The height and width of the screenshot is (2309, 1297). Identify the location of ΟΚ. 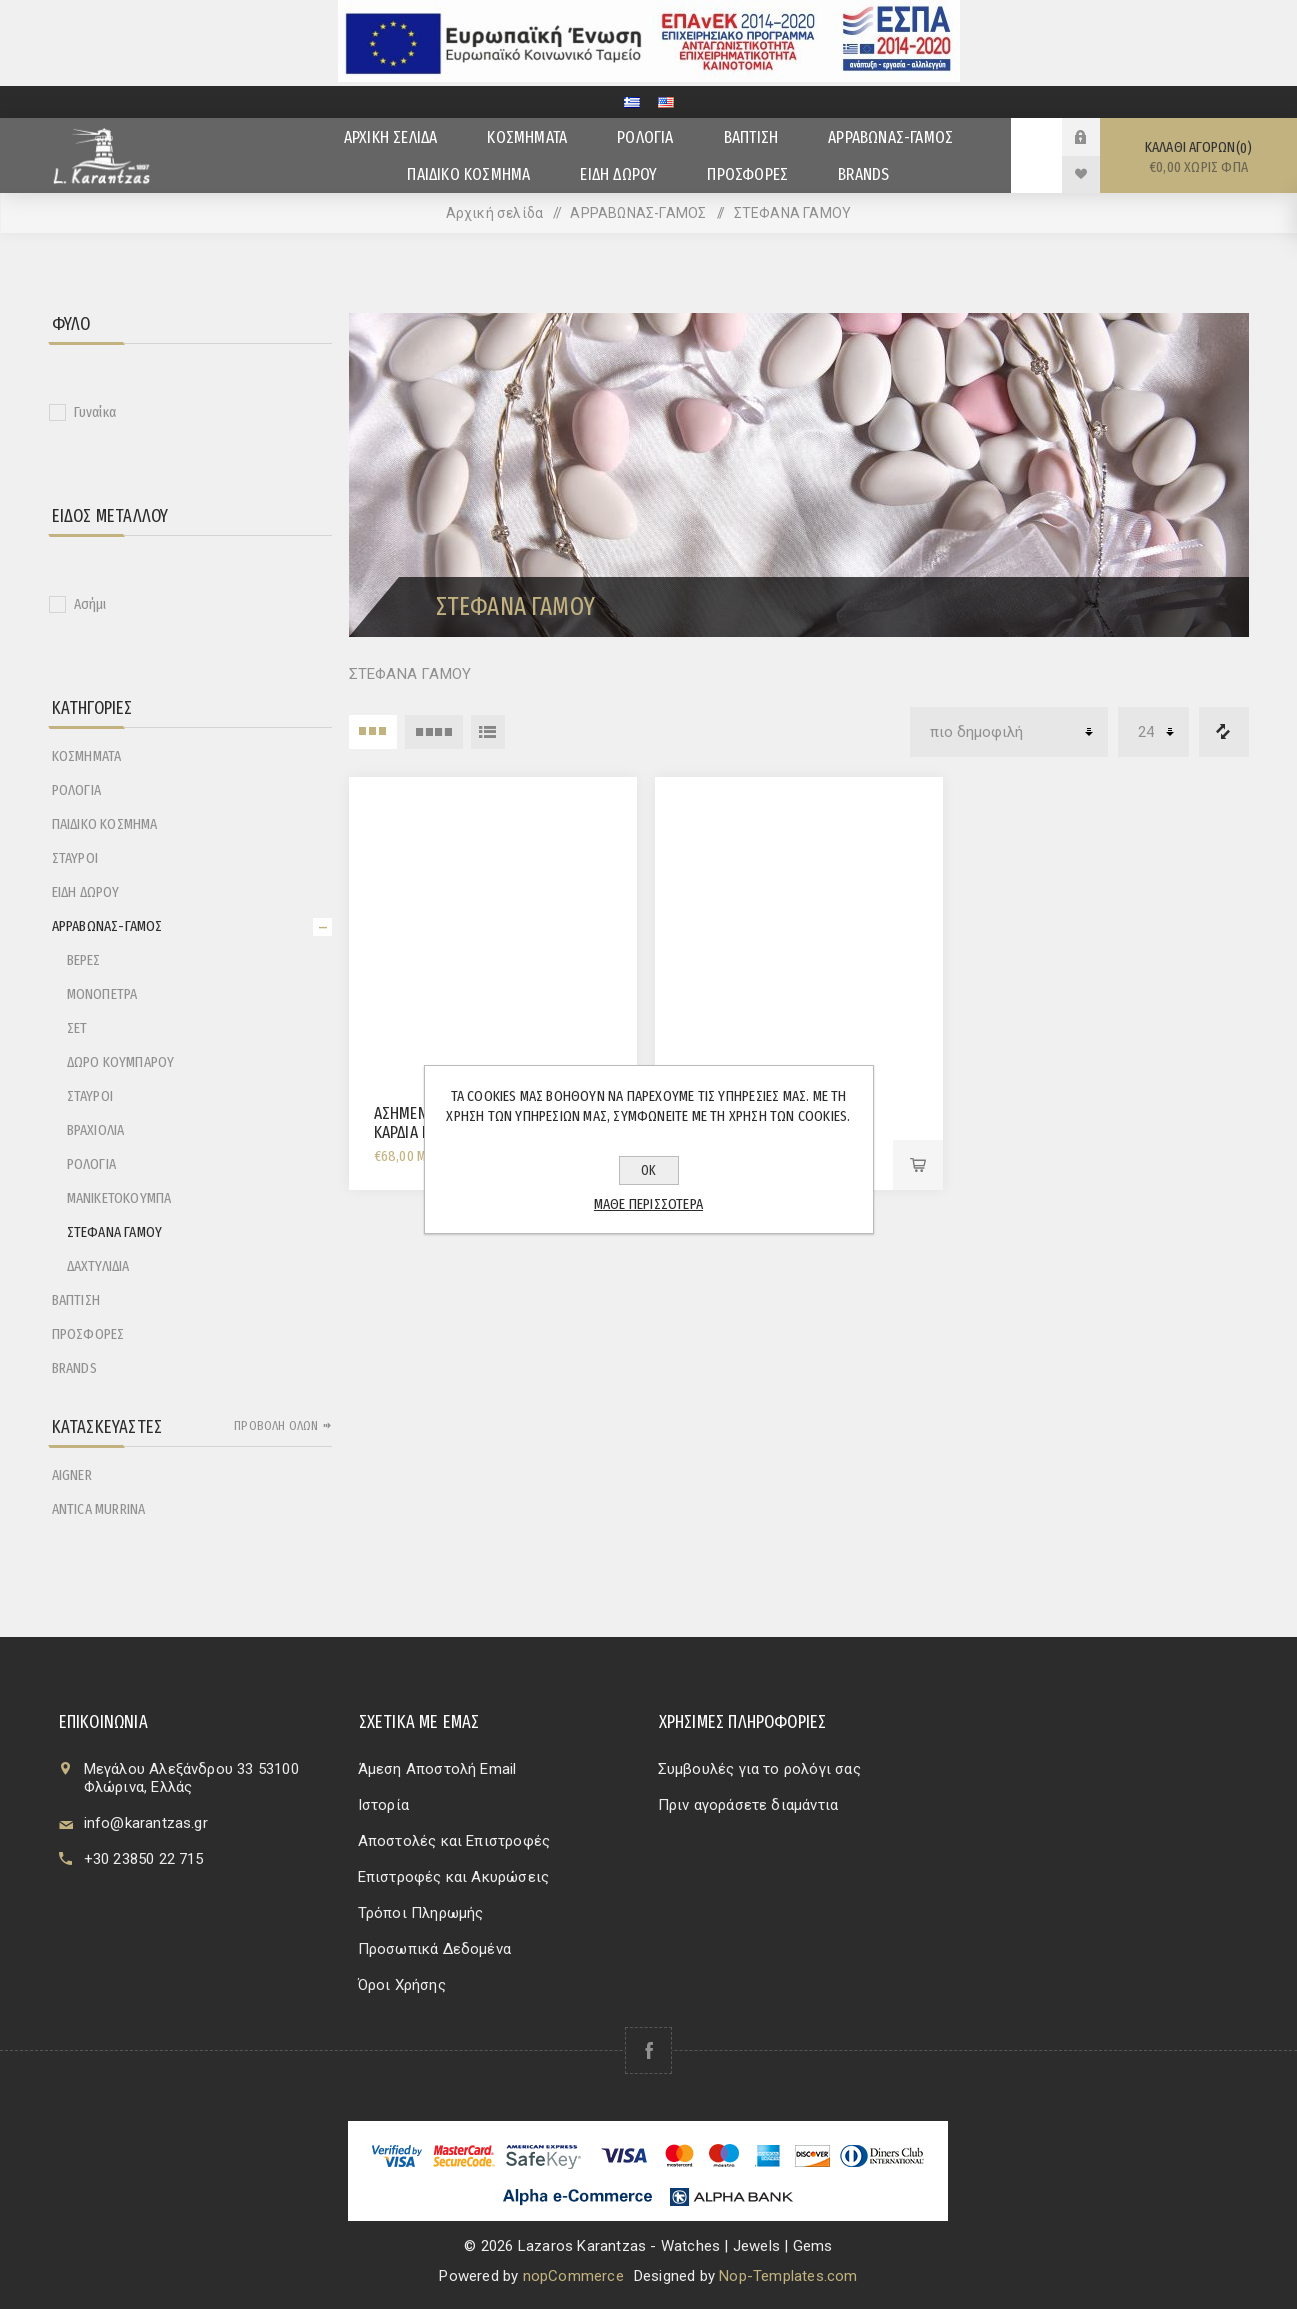
(648, 1170).